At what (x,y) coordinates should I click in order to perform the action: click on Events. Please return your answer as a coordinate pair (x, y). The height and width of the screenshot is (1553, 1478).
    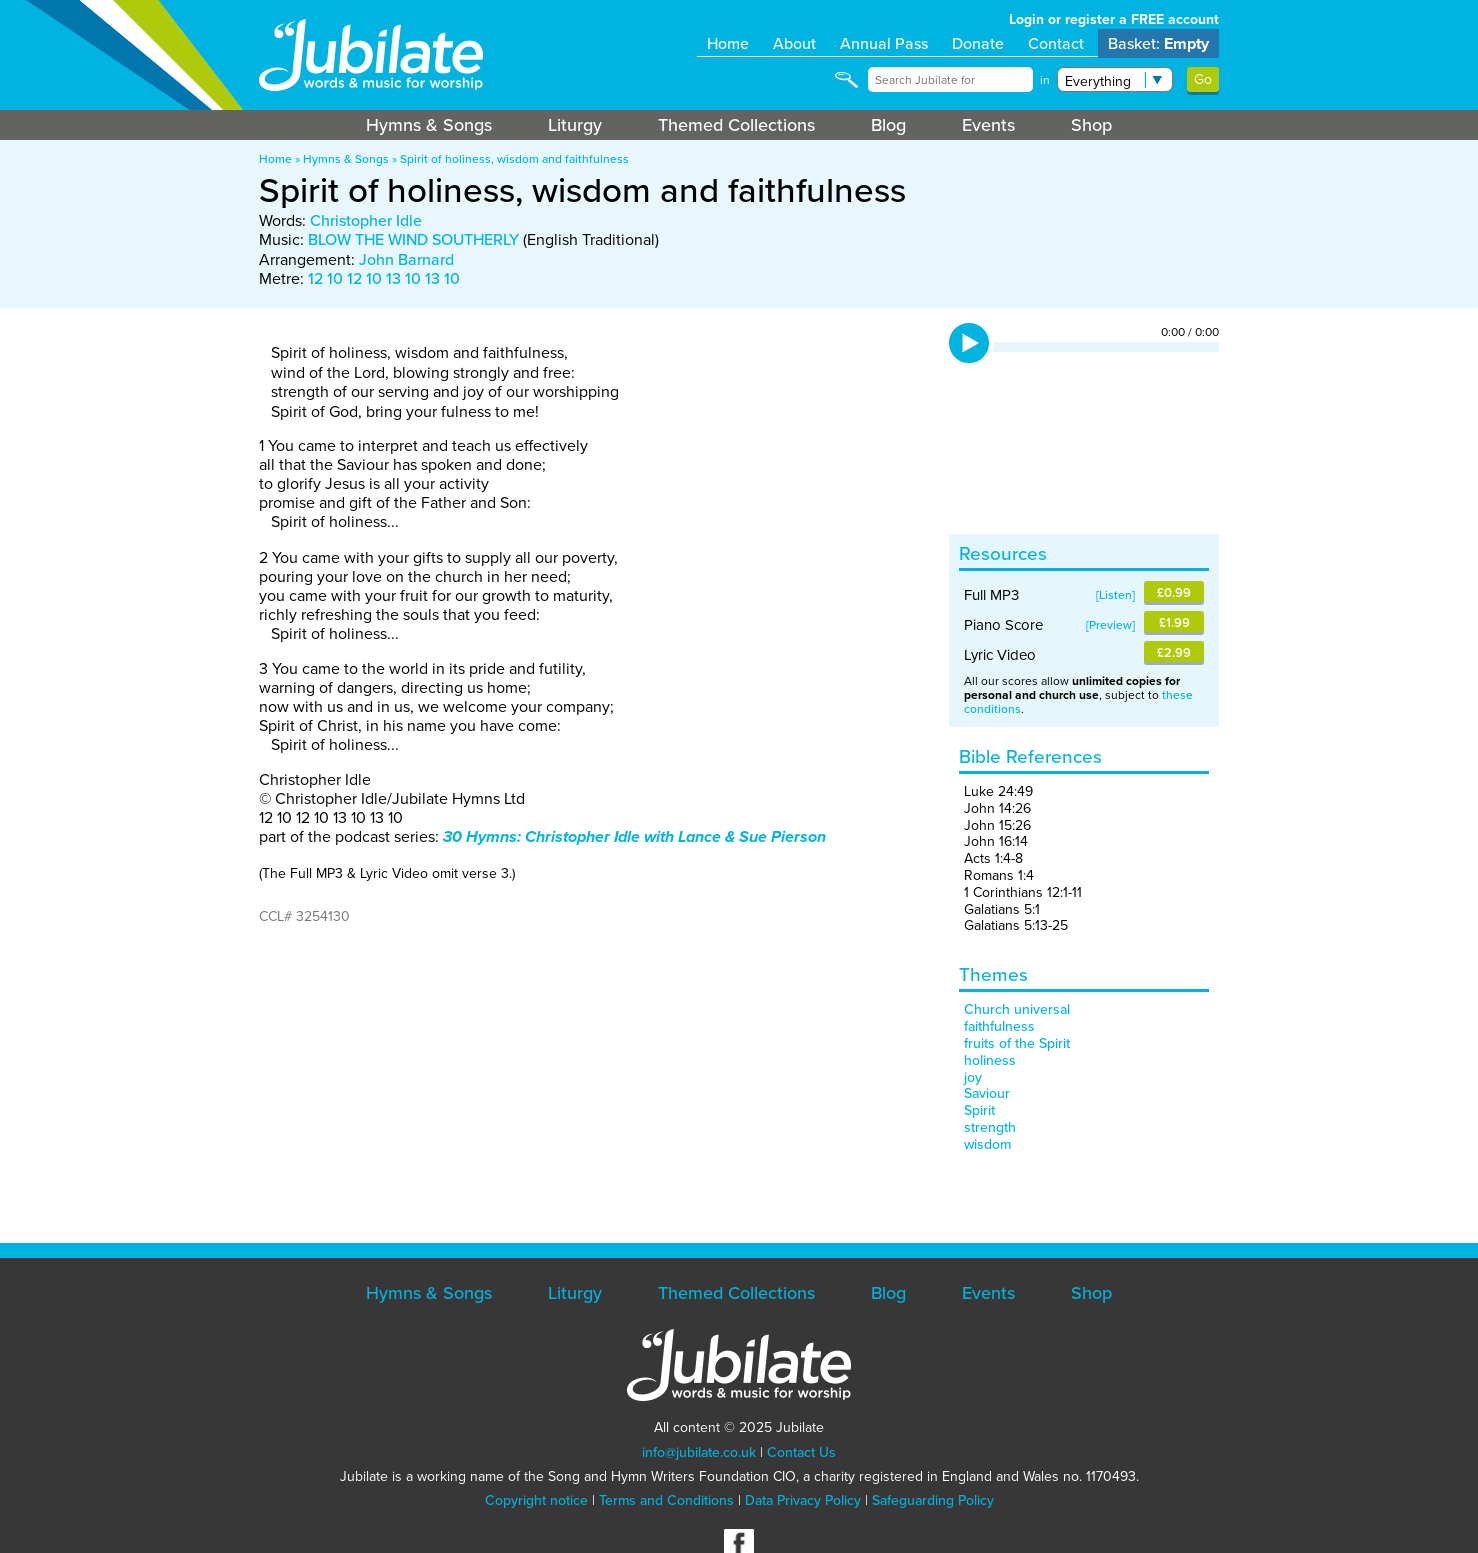
    Looking at the image, I should click on (988, 125).